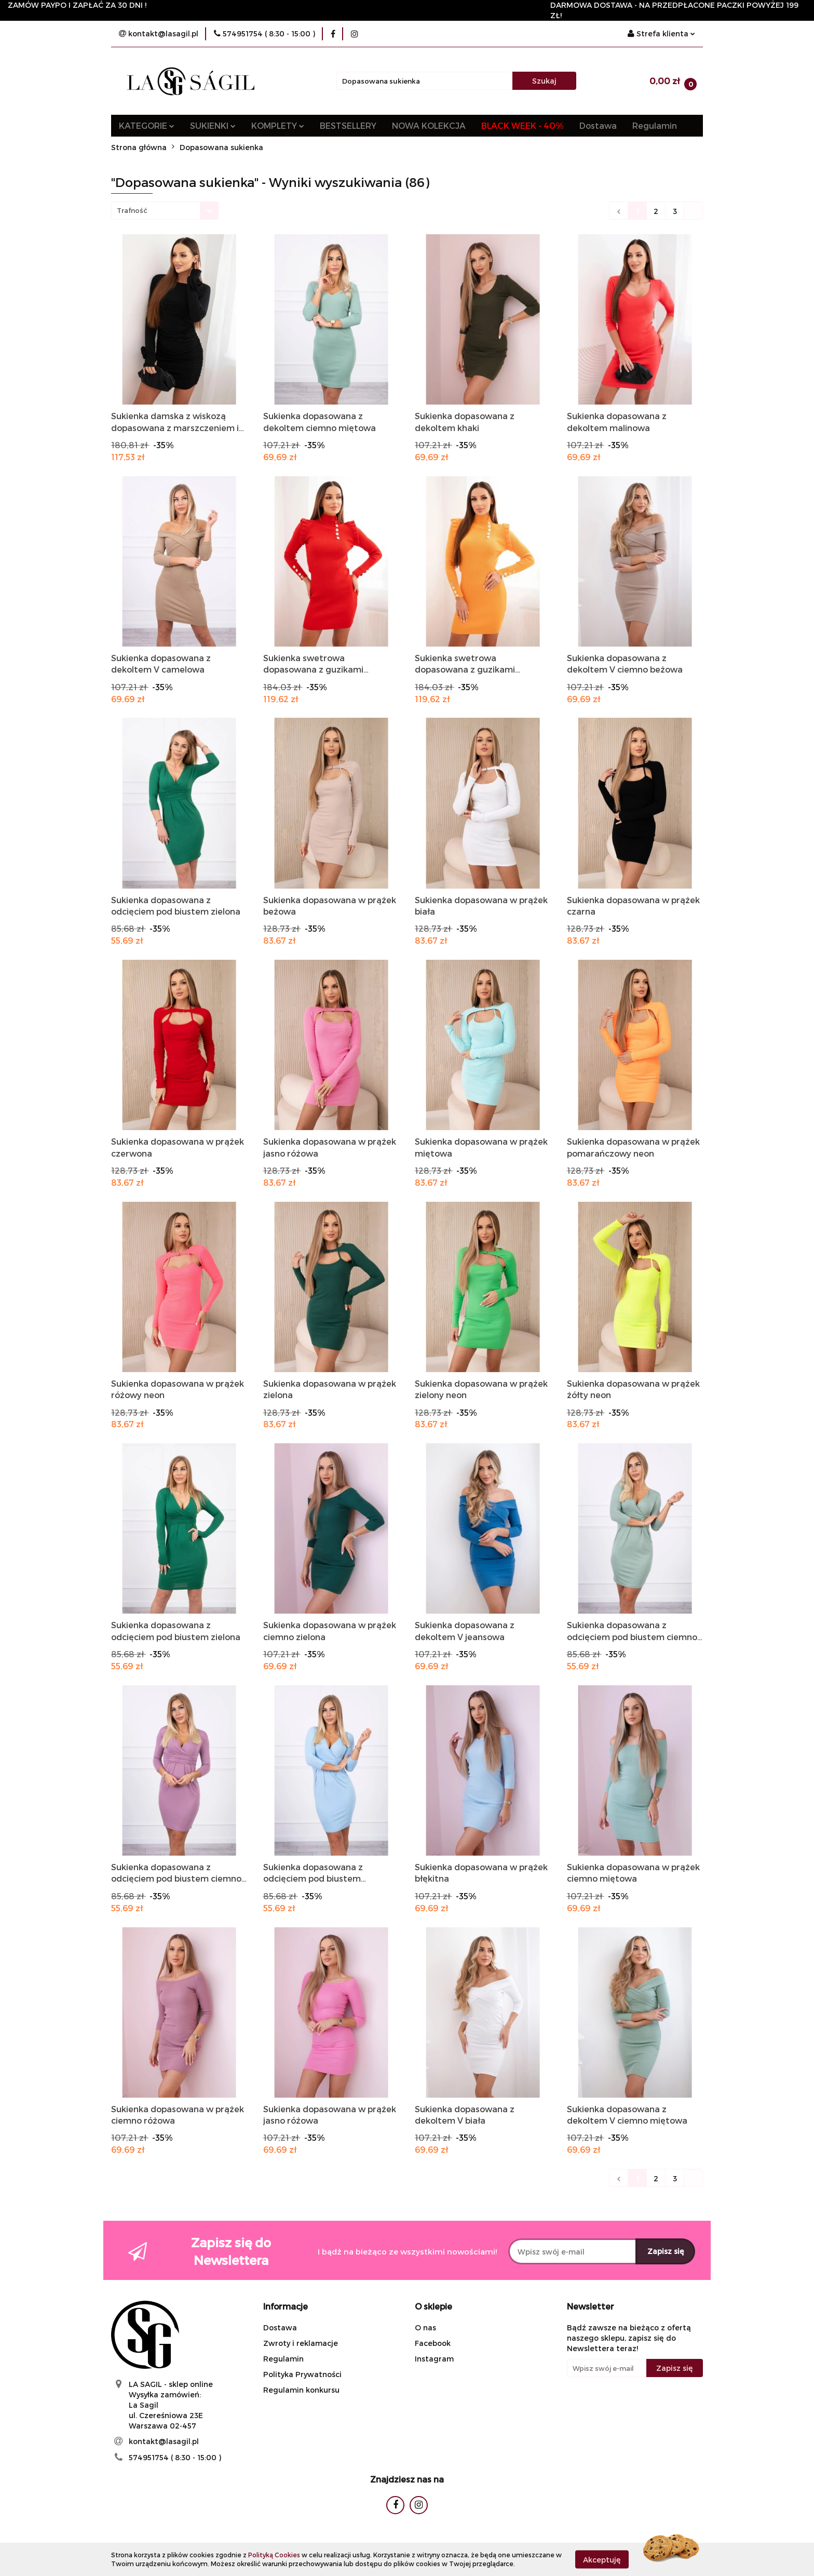 This screenshot has height=2576, width=814. What do you see at coordinates (300, 2343) in the screenshot?
I see `Zwroty i reklamacje` at bounding box center [300, 2343].